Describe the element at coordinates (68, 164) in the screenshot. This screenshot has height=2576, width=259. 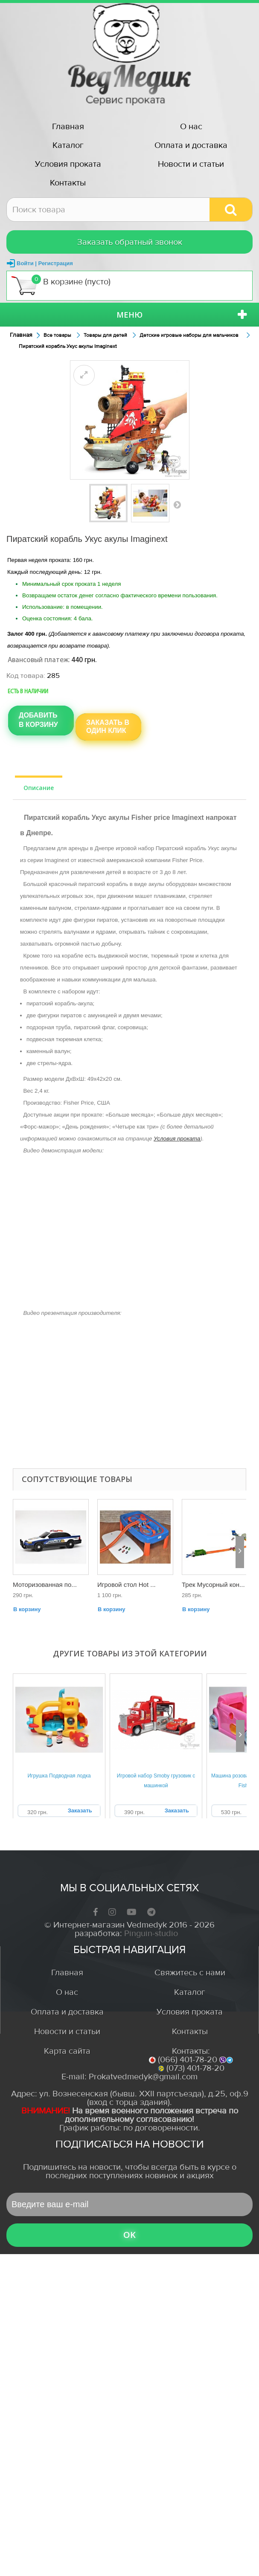
I see `Условия проката` at that location.